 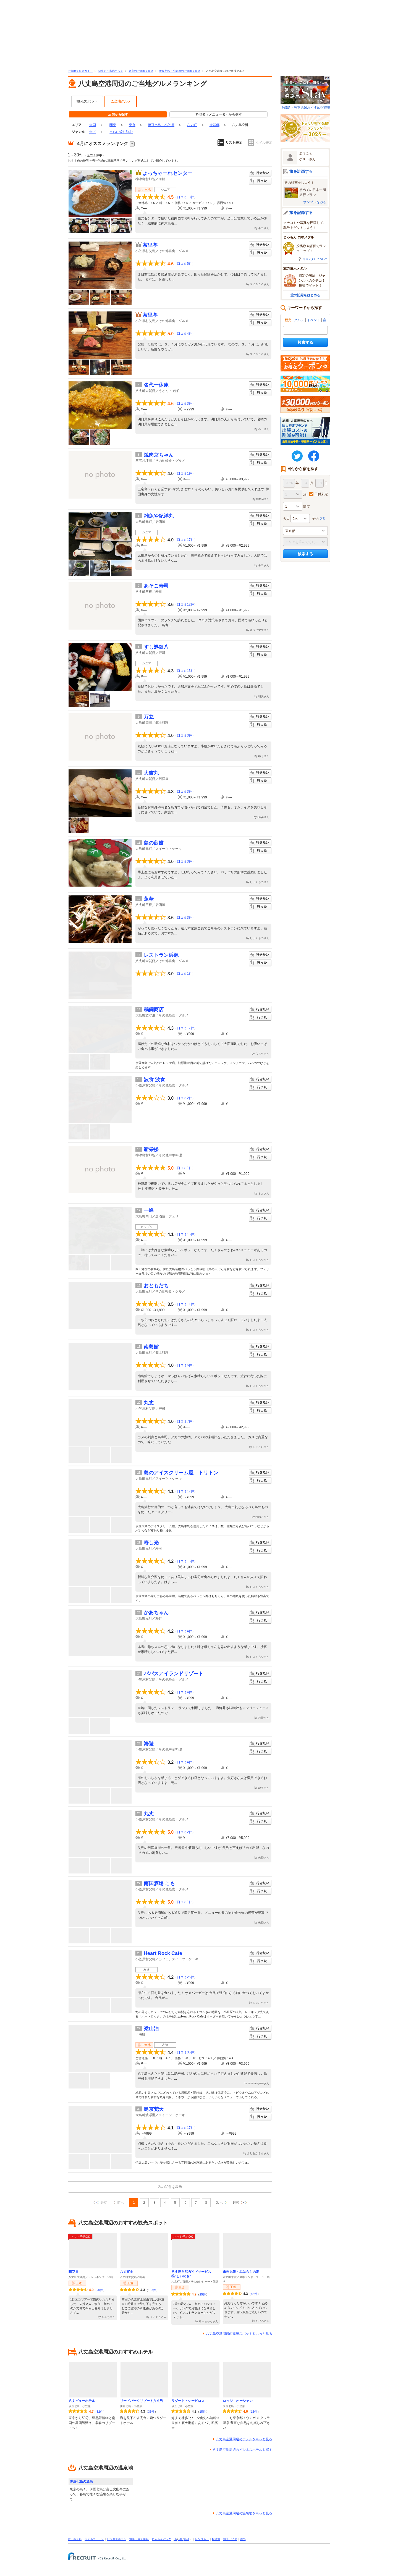 What do you see at coordinates (100, 2411) in the screenshot?
I see `32件` at bounding box center [100, 2411].